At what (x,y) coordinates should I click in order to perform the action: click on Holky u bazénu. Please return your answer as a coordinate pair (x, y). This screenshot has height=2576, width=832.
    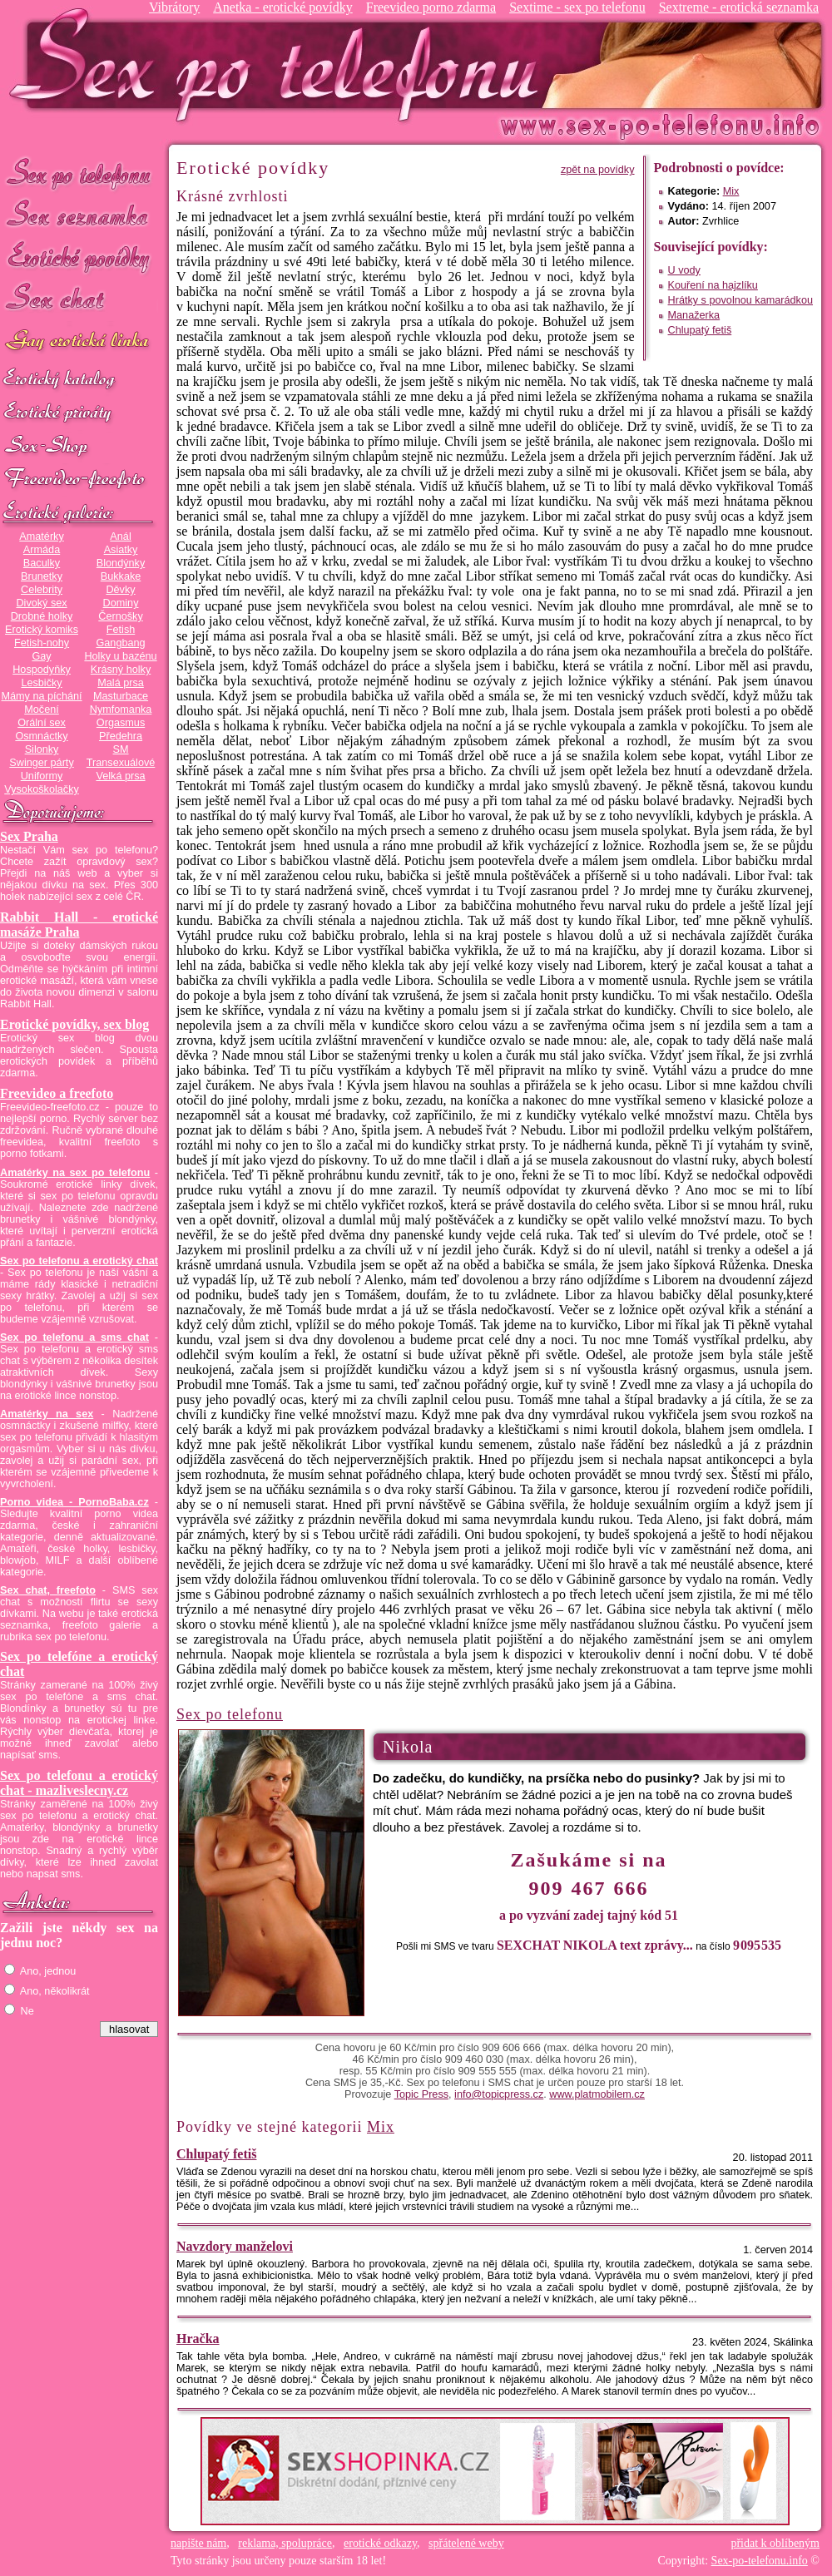
    Looking at the image, I should click on (120, 656).